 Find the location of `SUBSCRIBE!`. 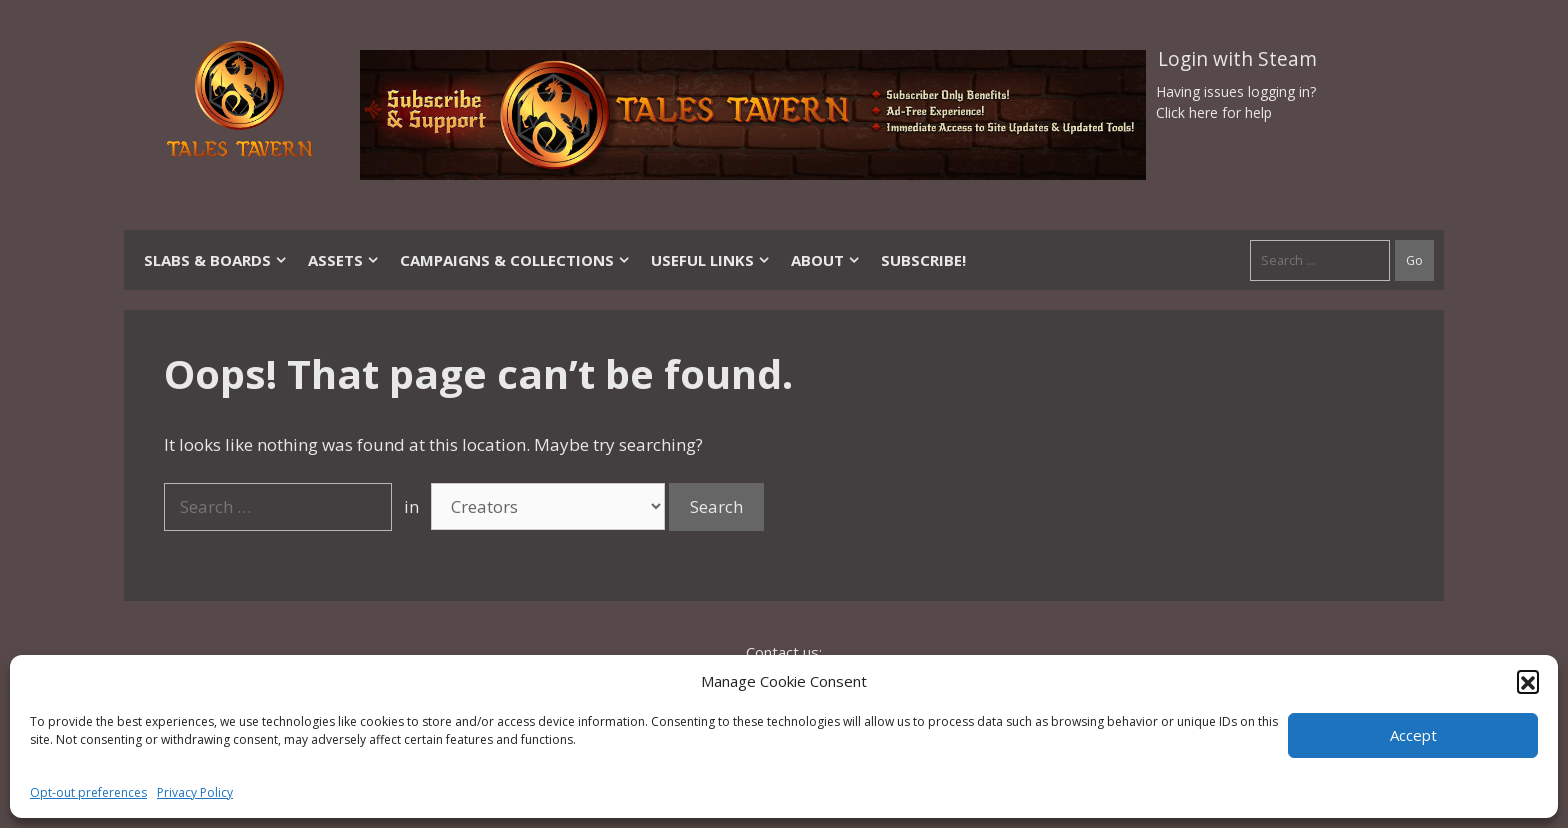

SUBSCRIBE! is located at coordinates (923, 260).